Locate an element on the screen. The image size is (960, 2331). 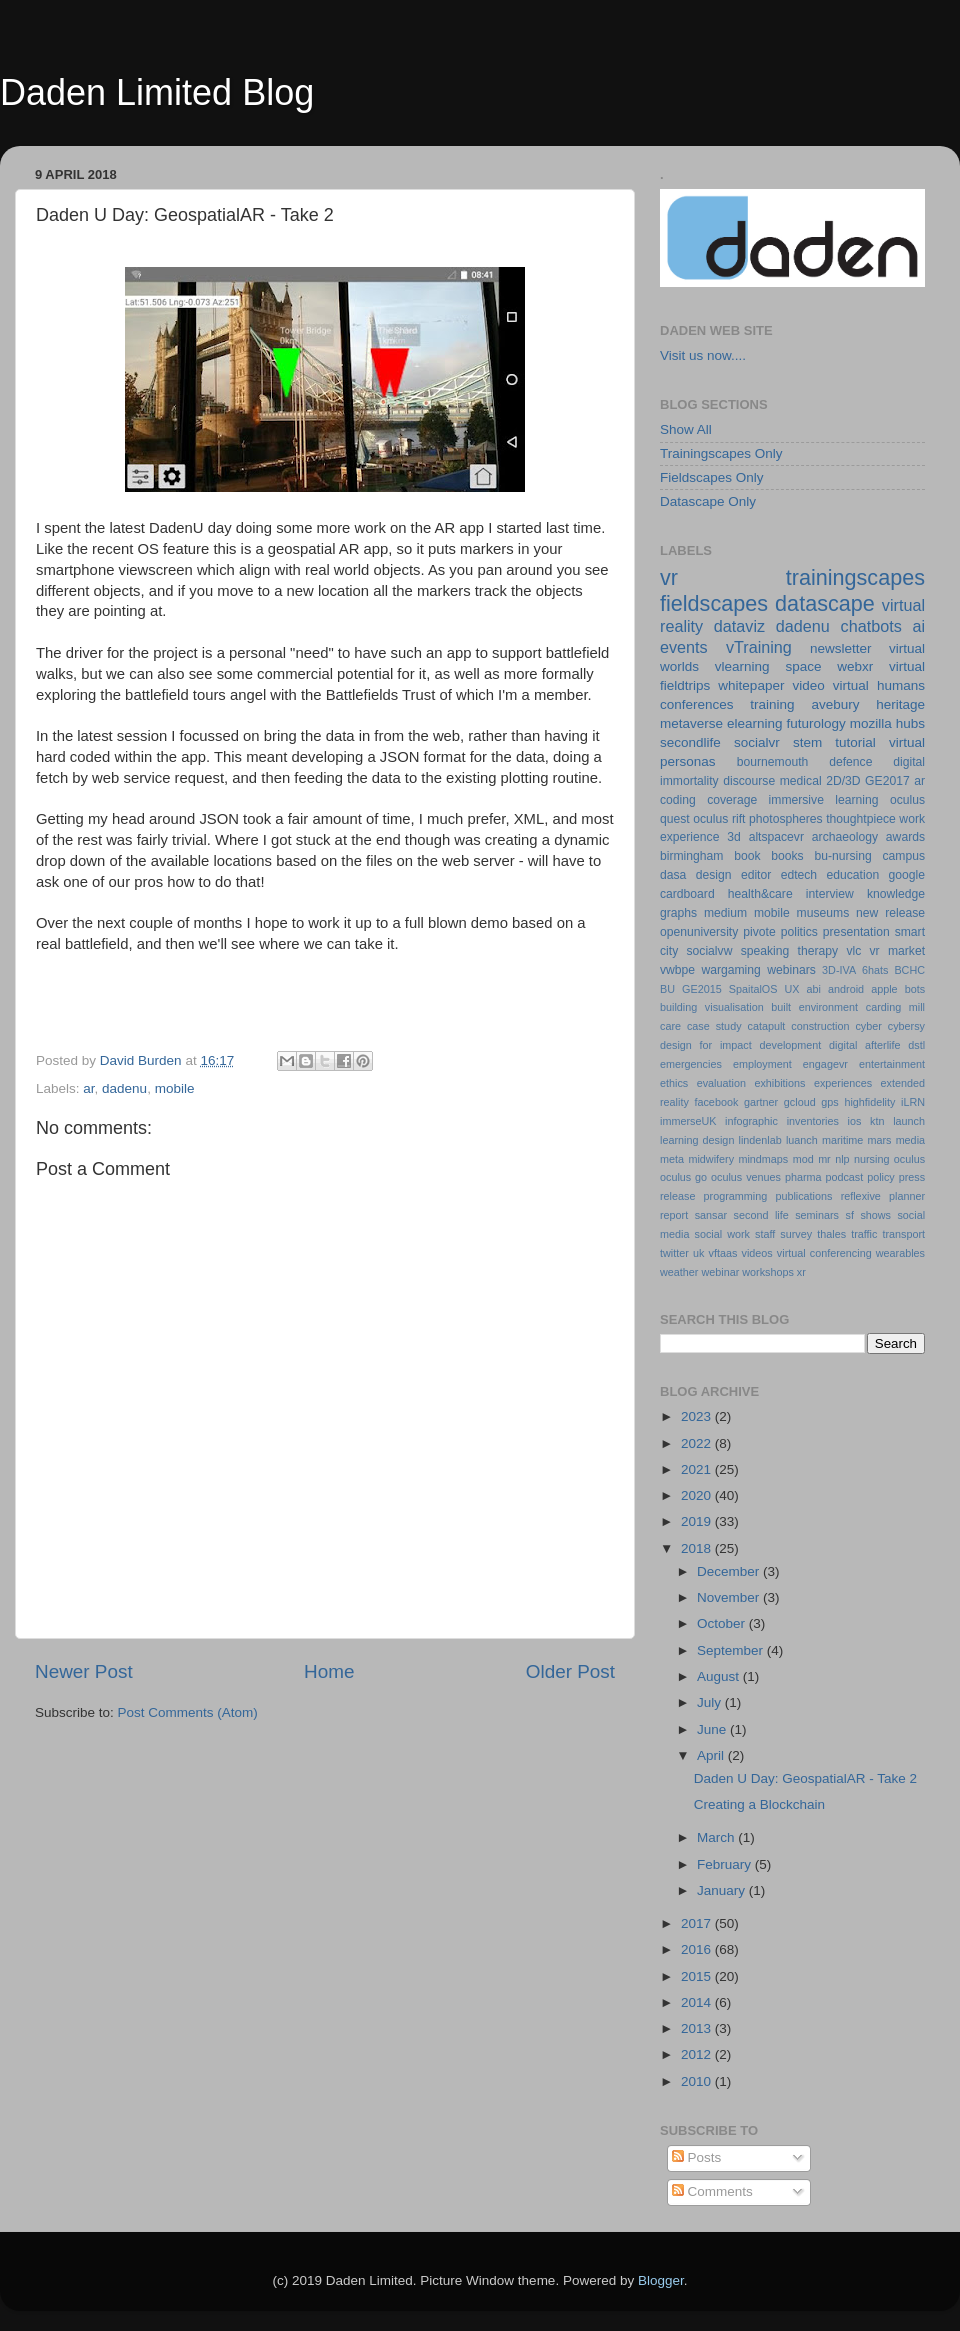
dataviz is located at coordinates (739, 626).